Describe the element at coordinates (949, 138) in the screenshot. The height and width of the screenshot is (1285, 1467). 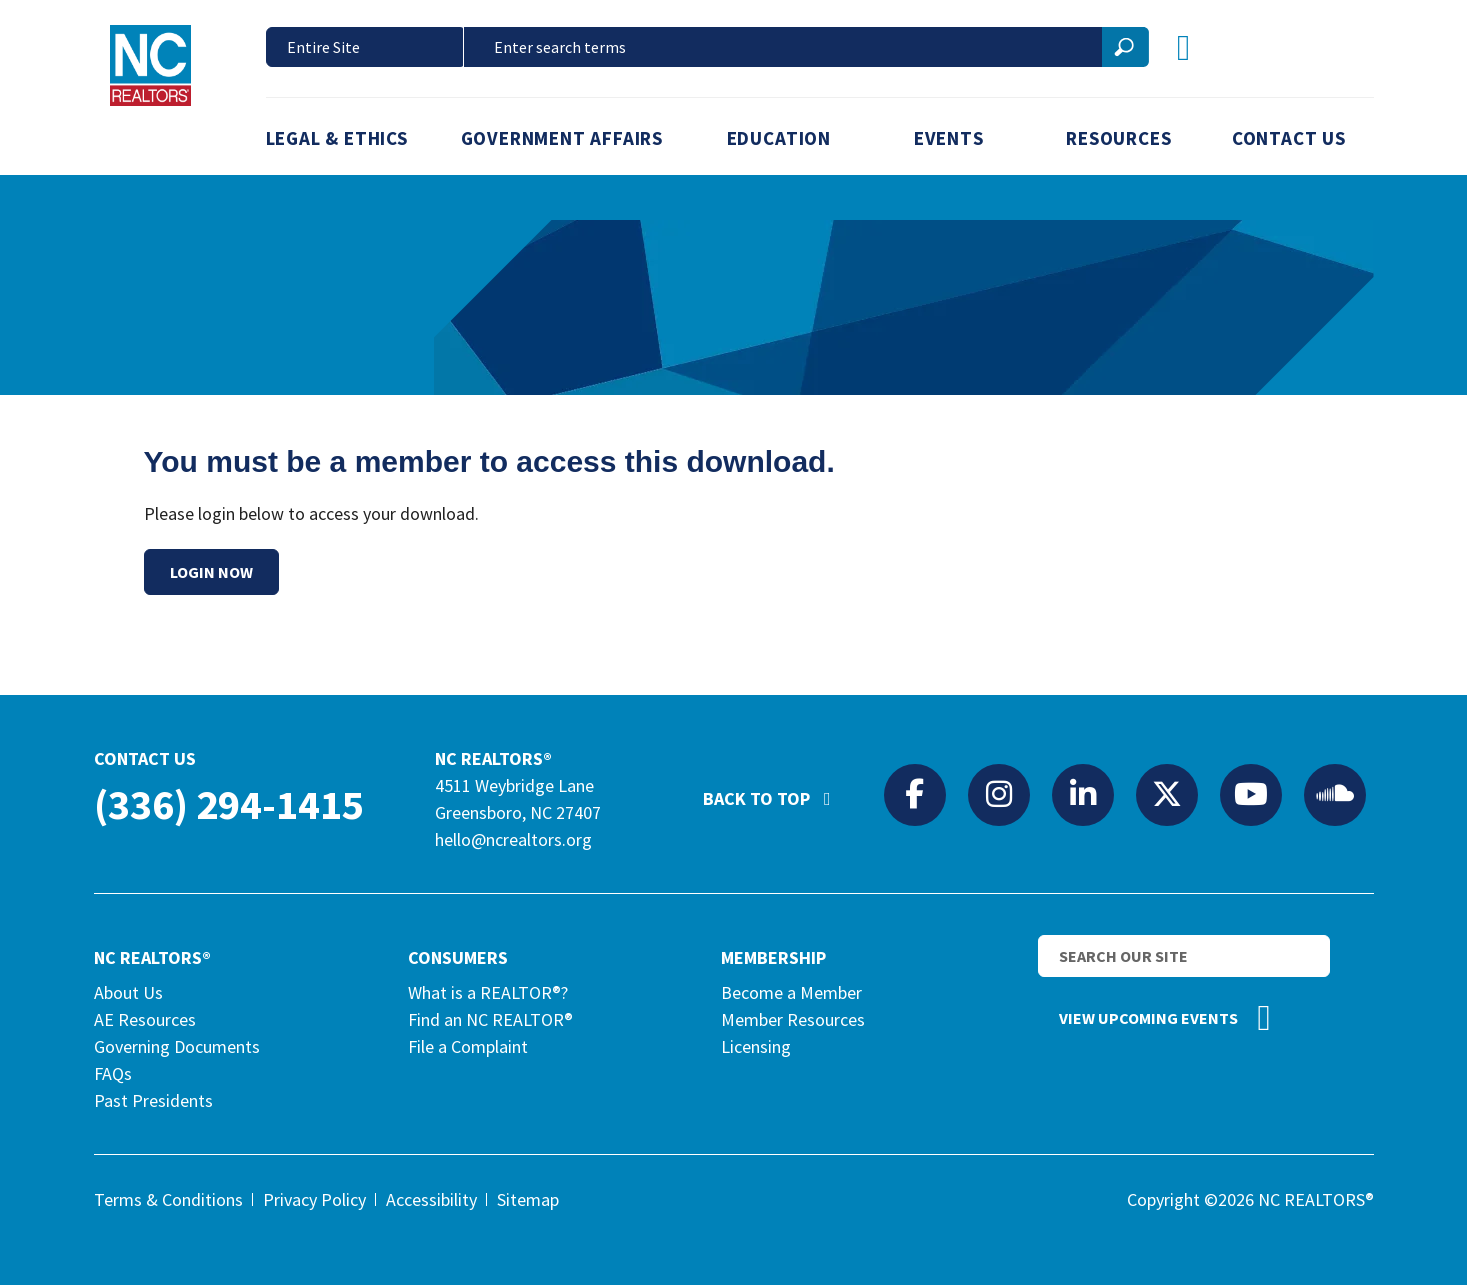
I see `Events` at that location.